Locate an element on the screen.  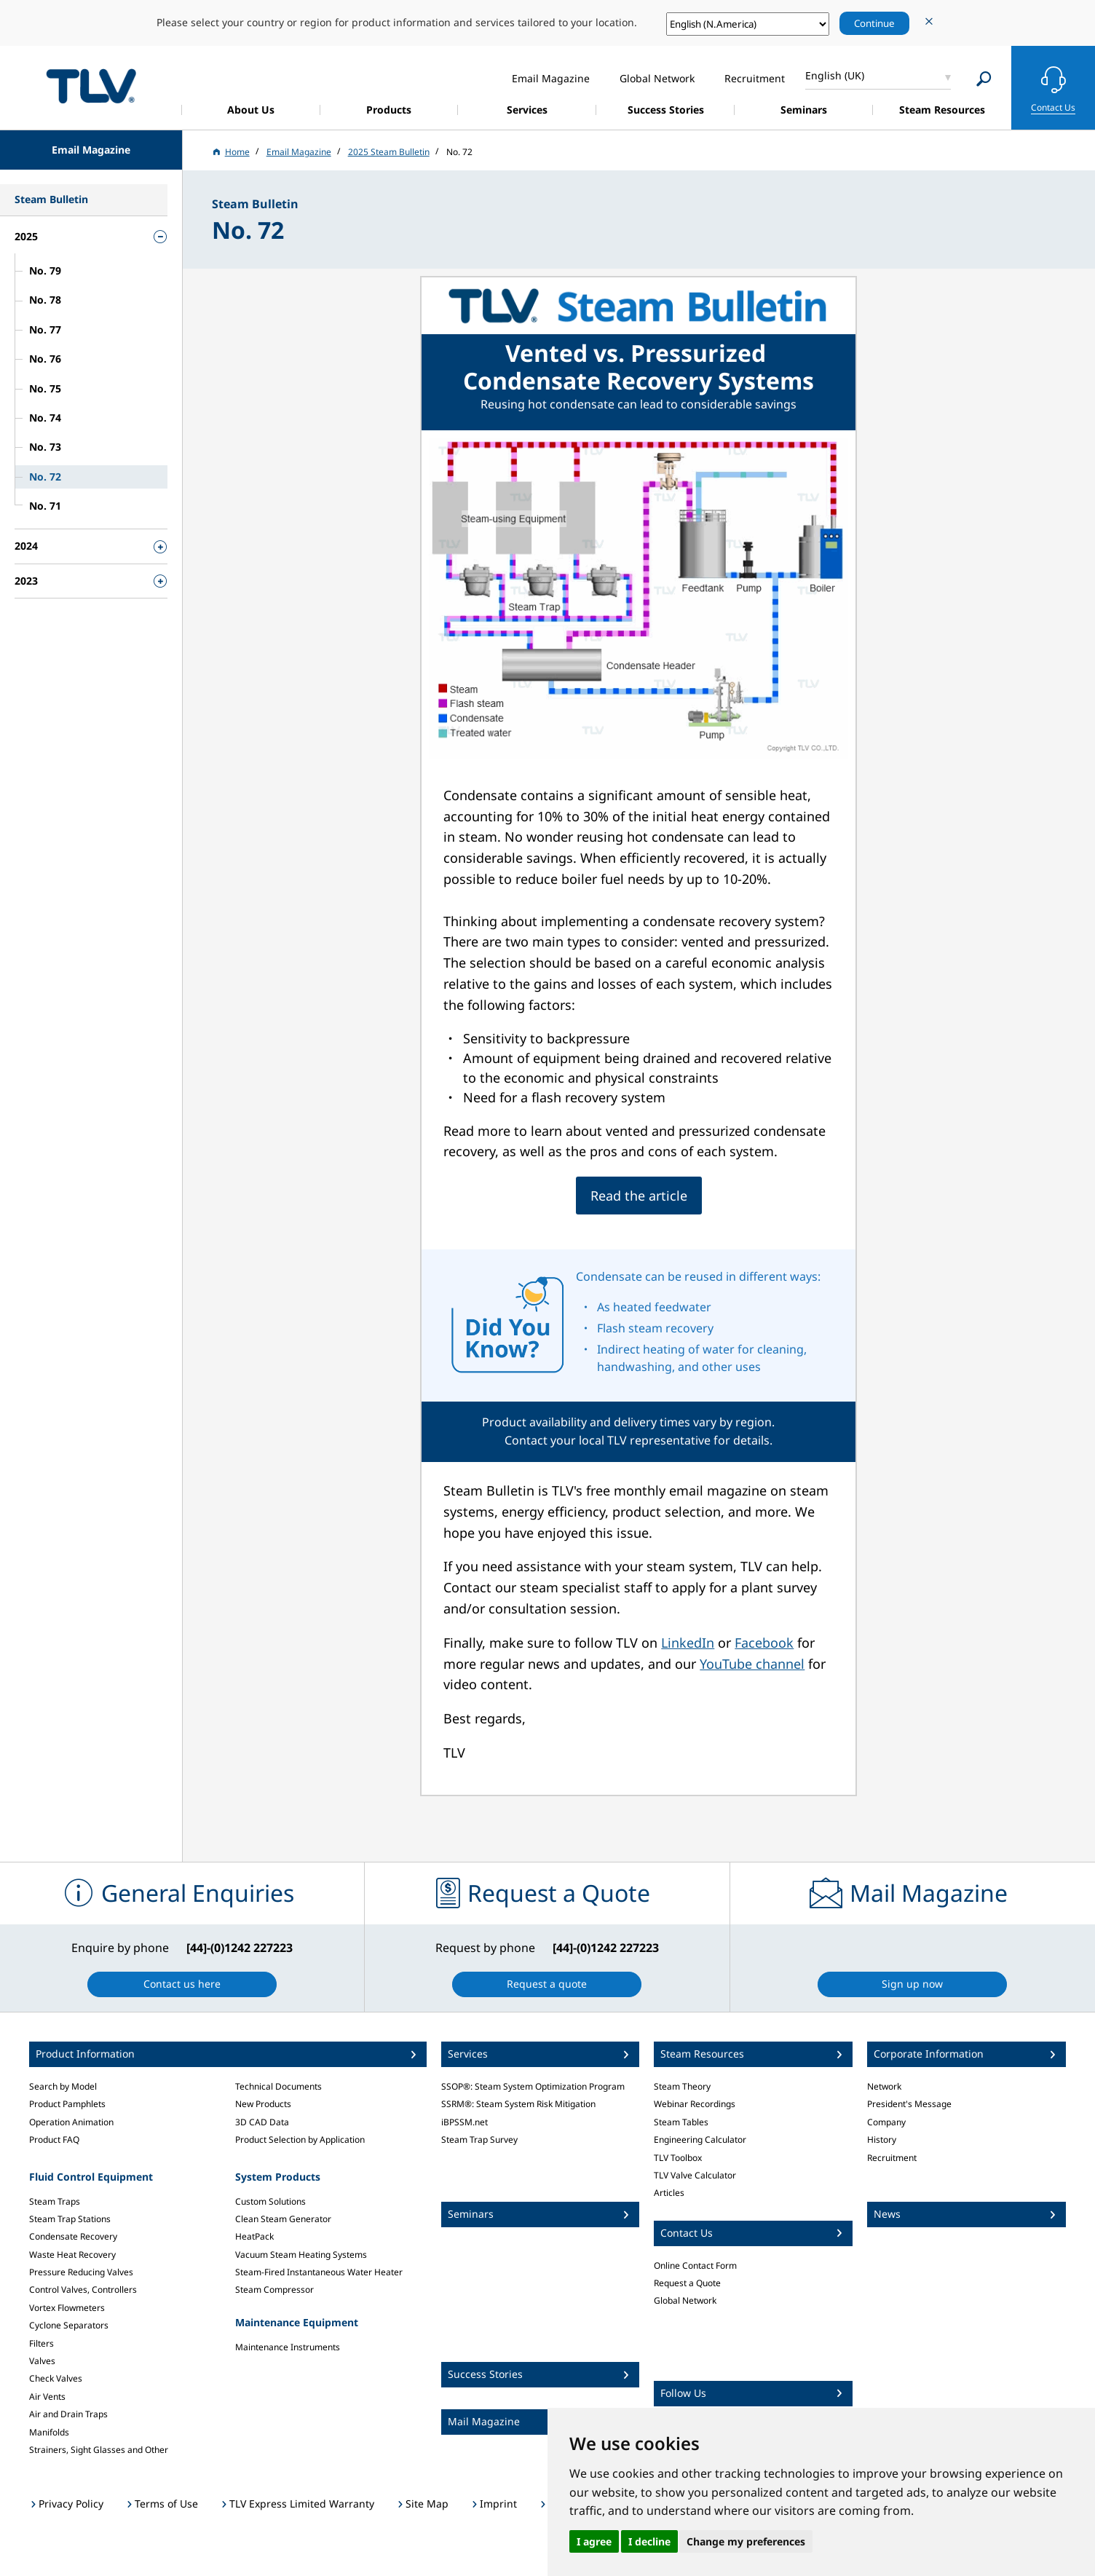
Change my preferences [button] is located at coordinates (746, 2541).